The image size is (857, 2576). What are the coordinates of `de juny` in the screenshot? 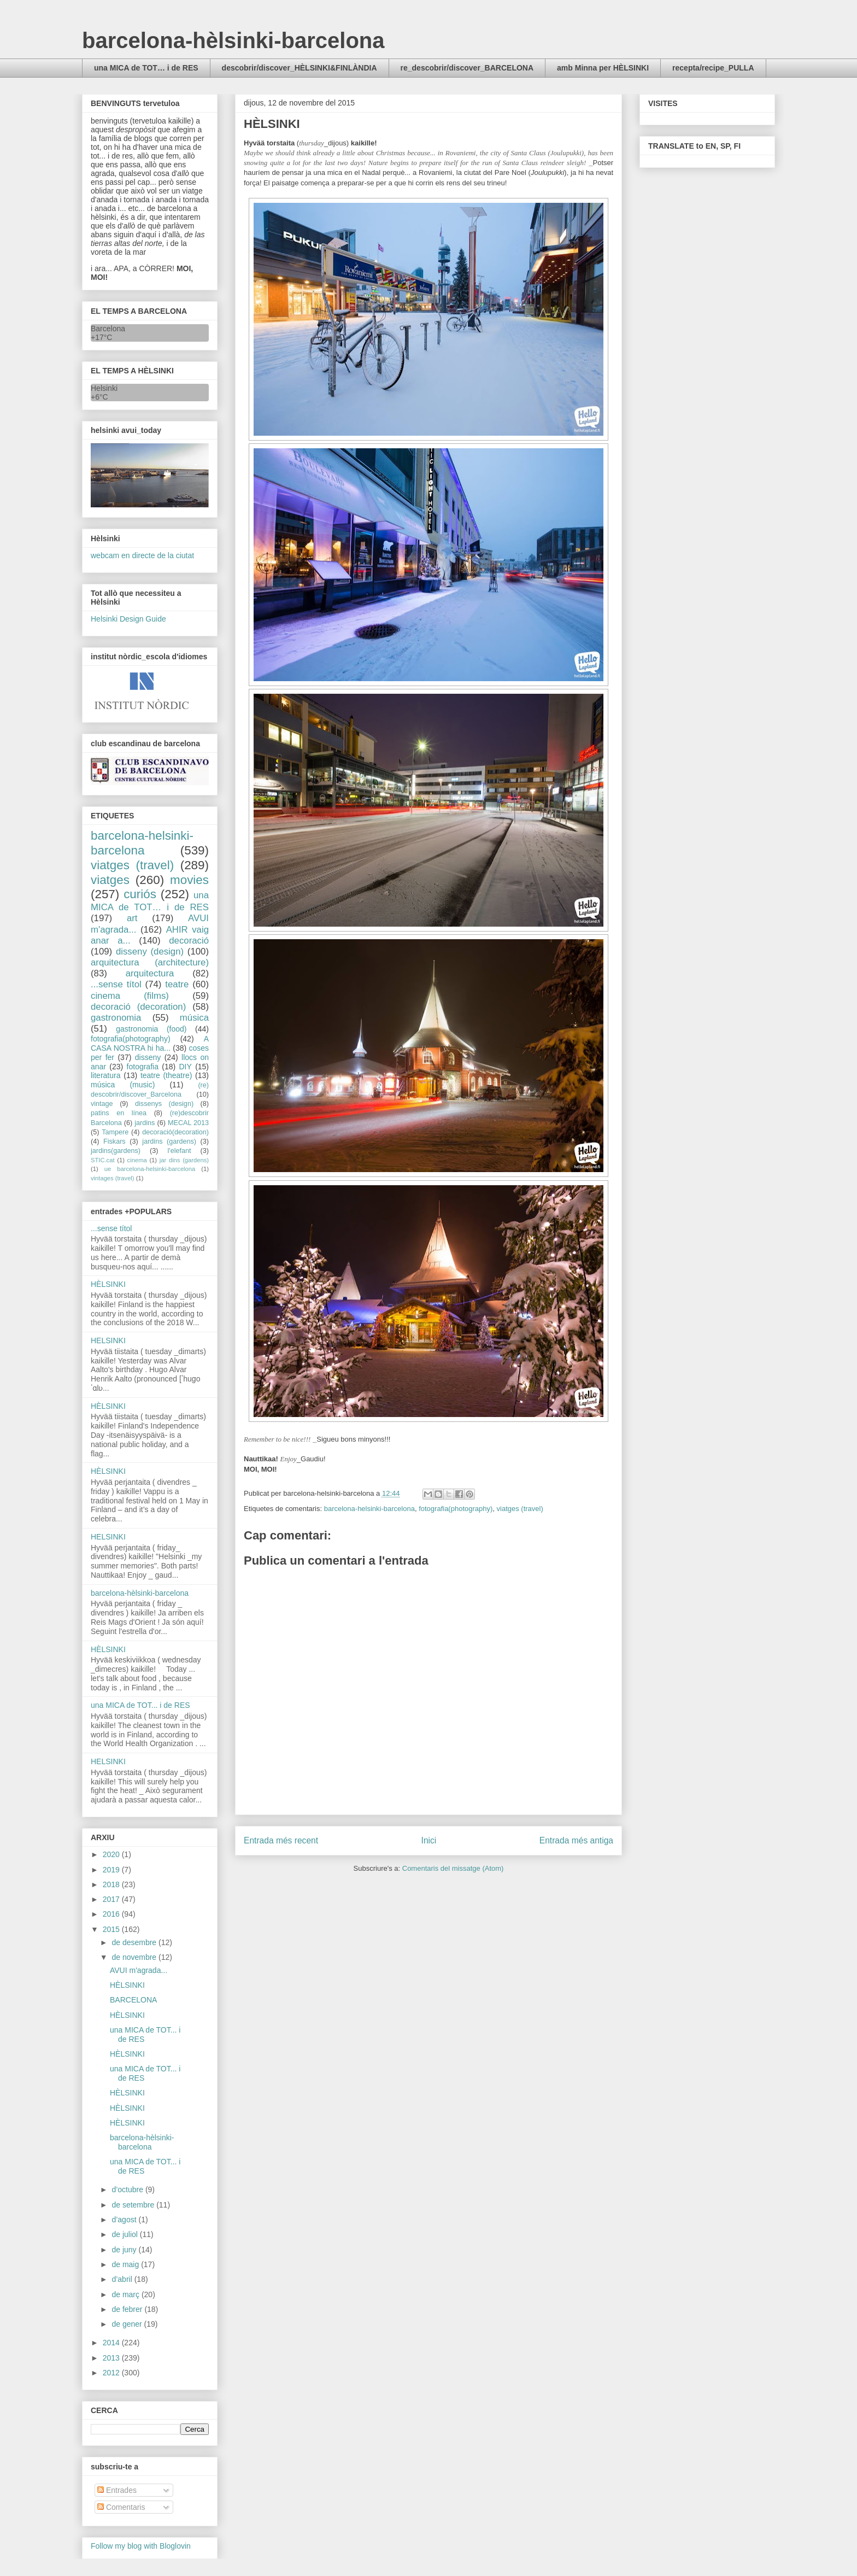 It's located at (124, 2249).